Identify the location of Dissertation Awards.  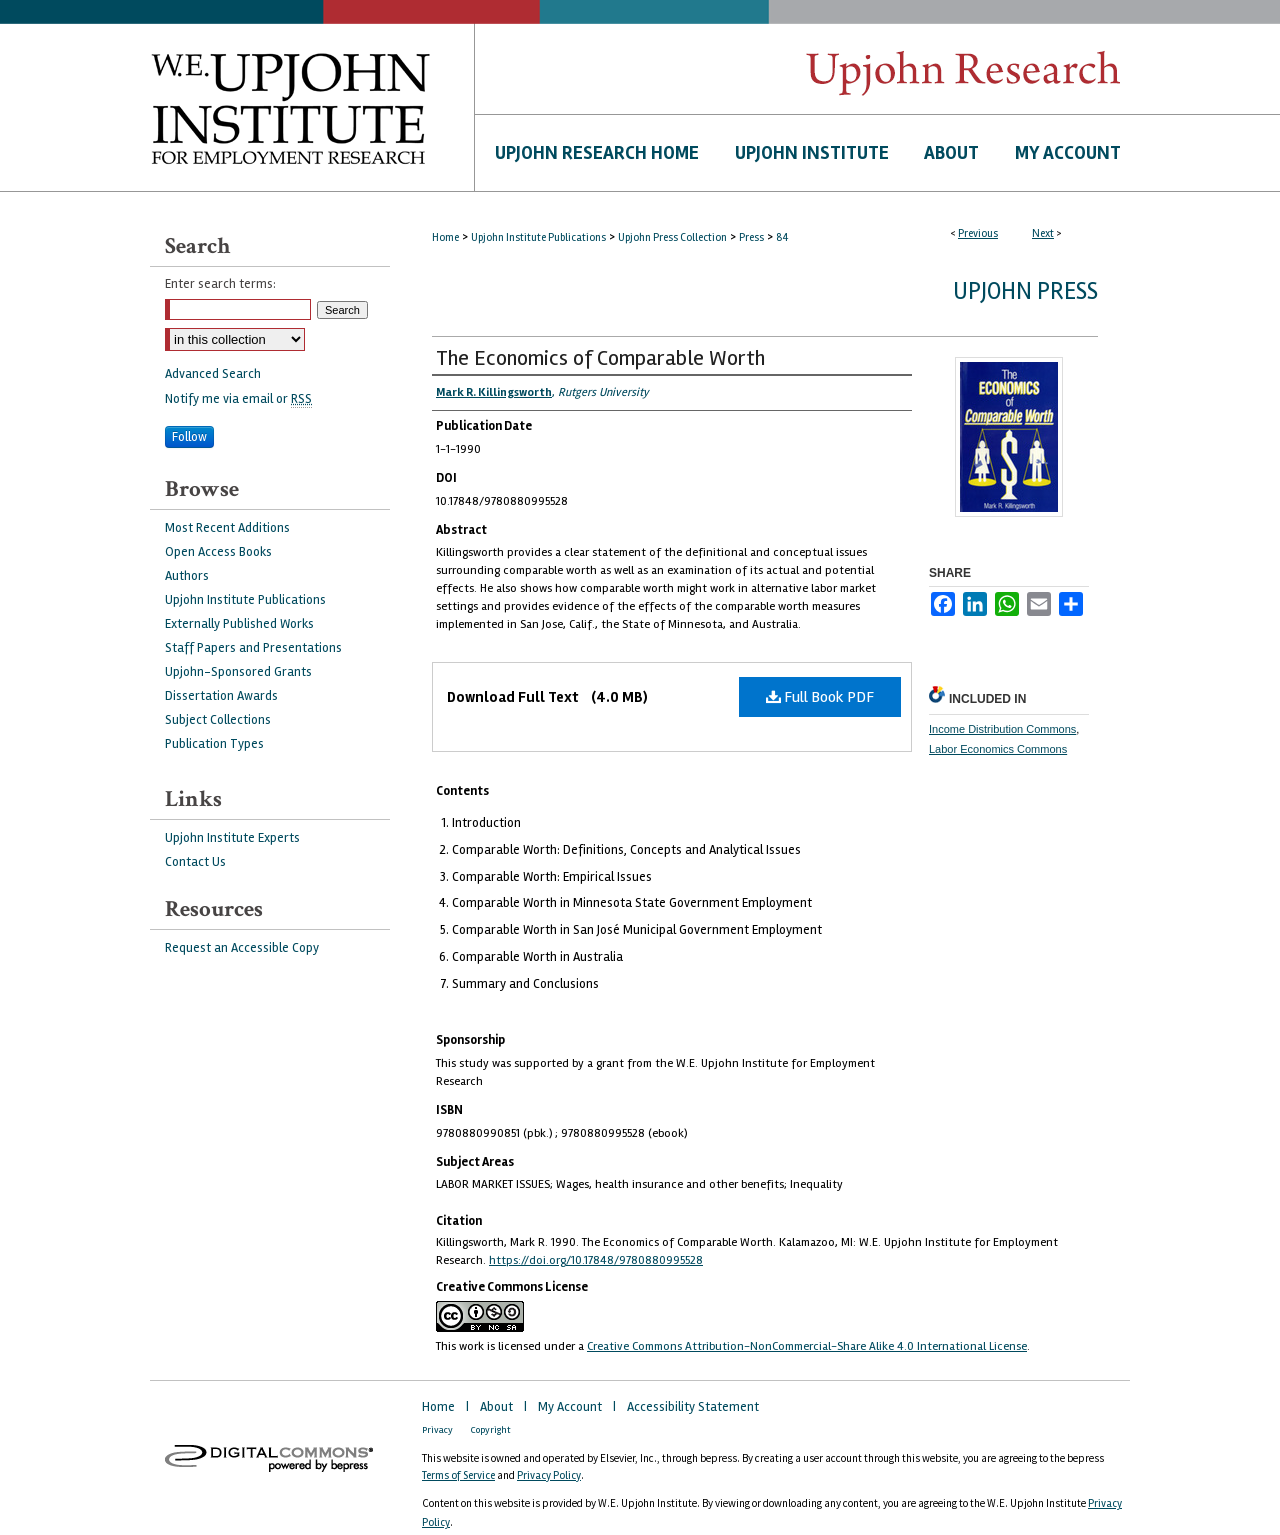
(221, 696).